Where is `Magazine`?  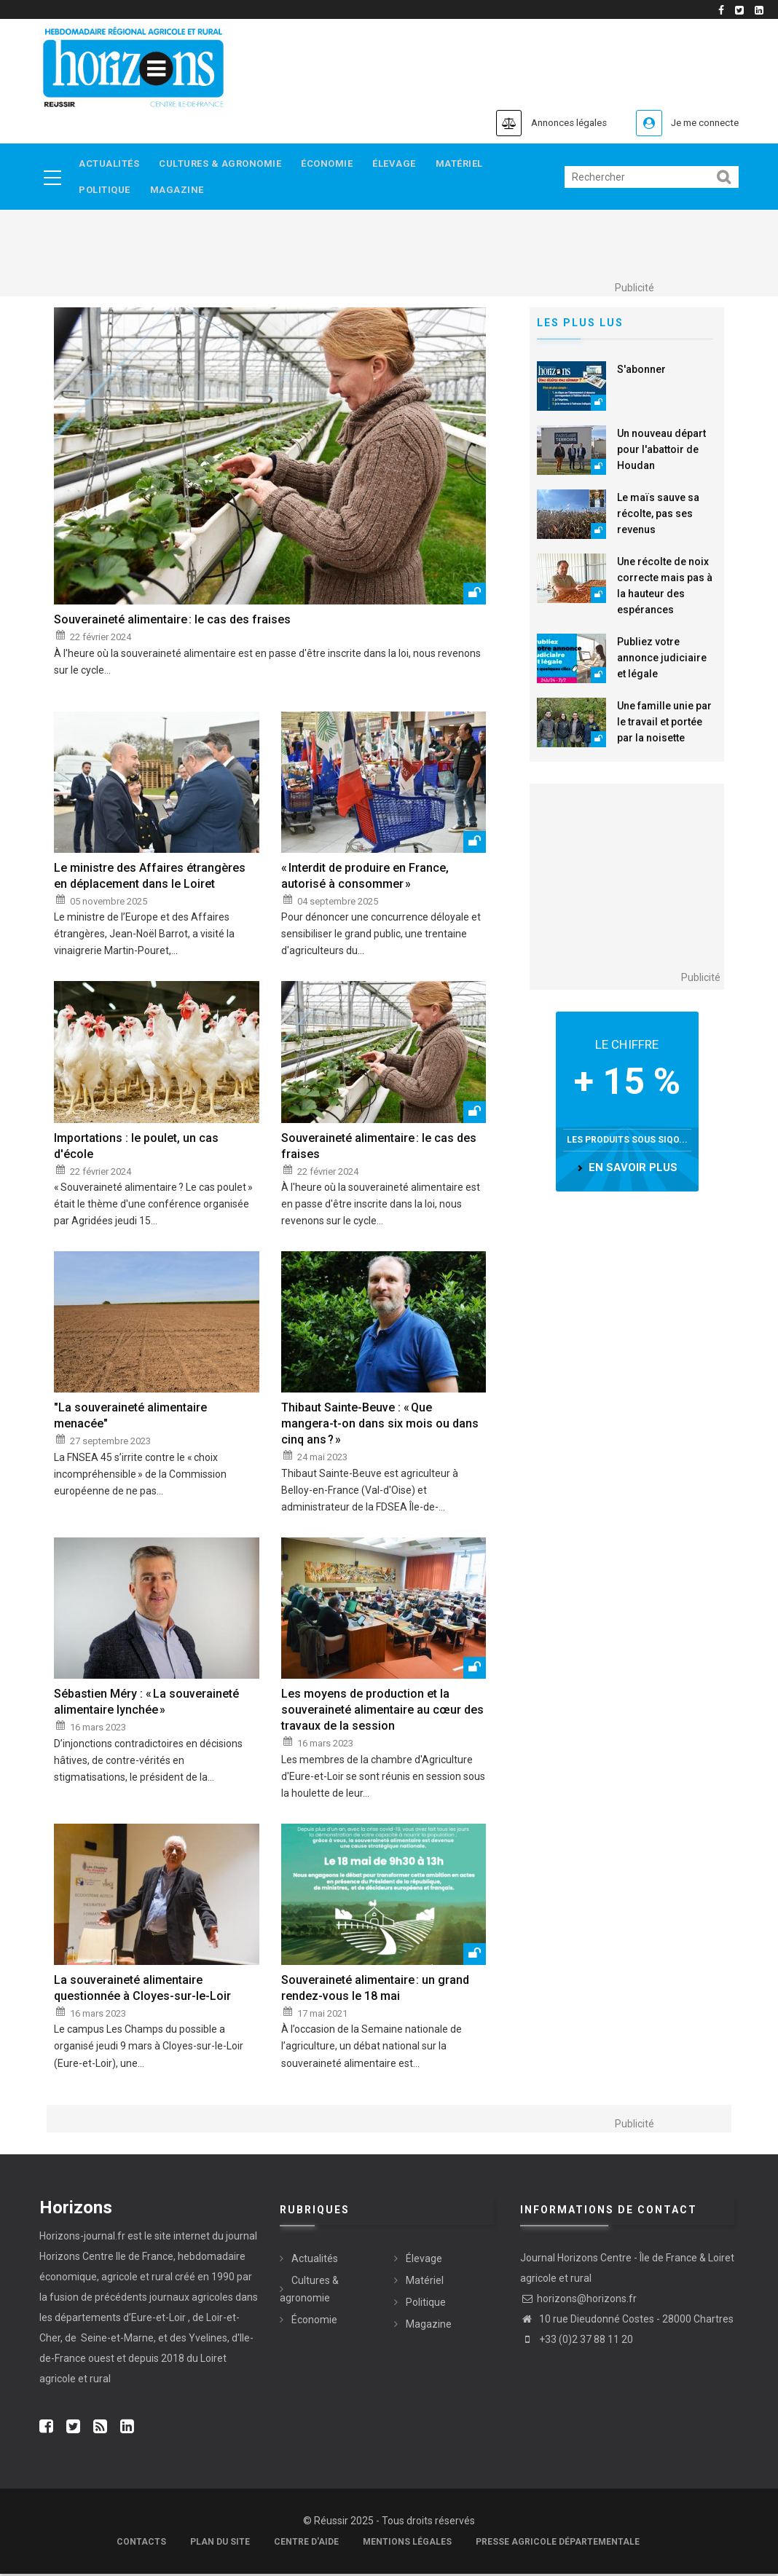
Magazine is located at coordinates (180, 191).